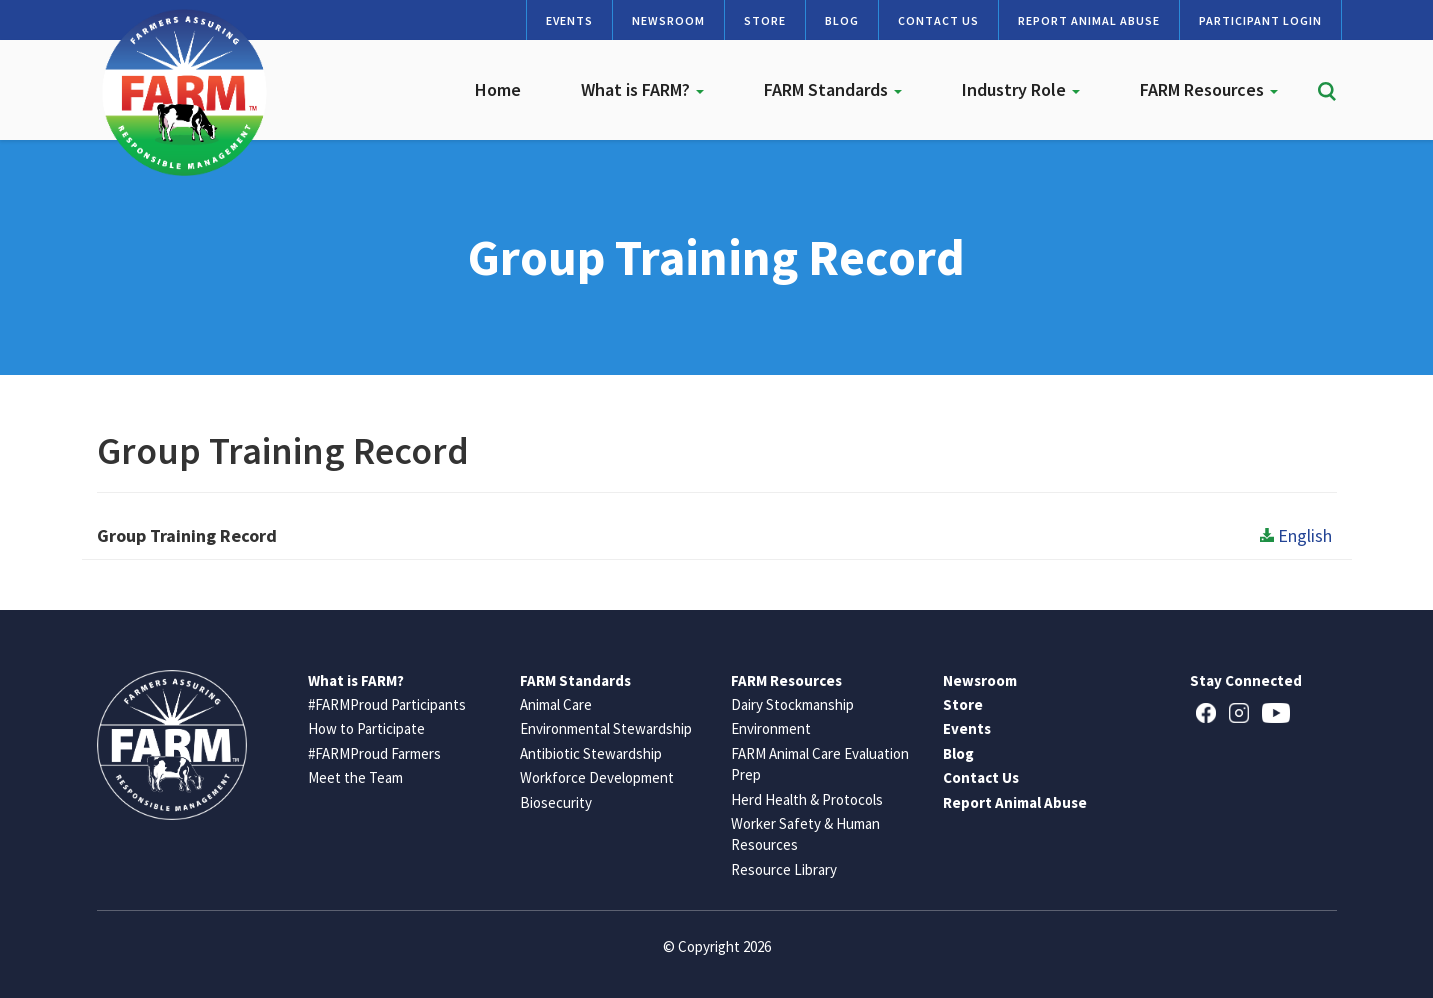 This screenshot has height=998, width=1433. What do you see at coordinates (374, 753) in the screenshot?
I see `#FARMProud Farmers` at bounding box center [374, 753].